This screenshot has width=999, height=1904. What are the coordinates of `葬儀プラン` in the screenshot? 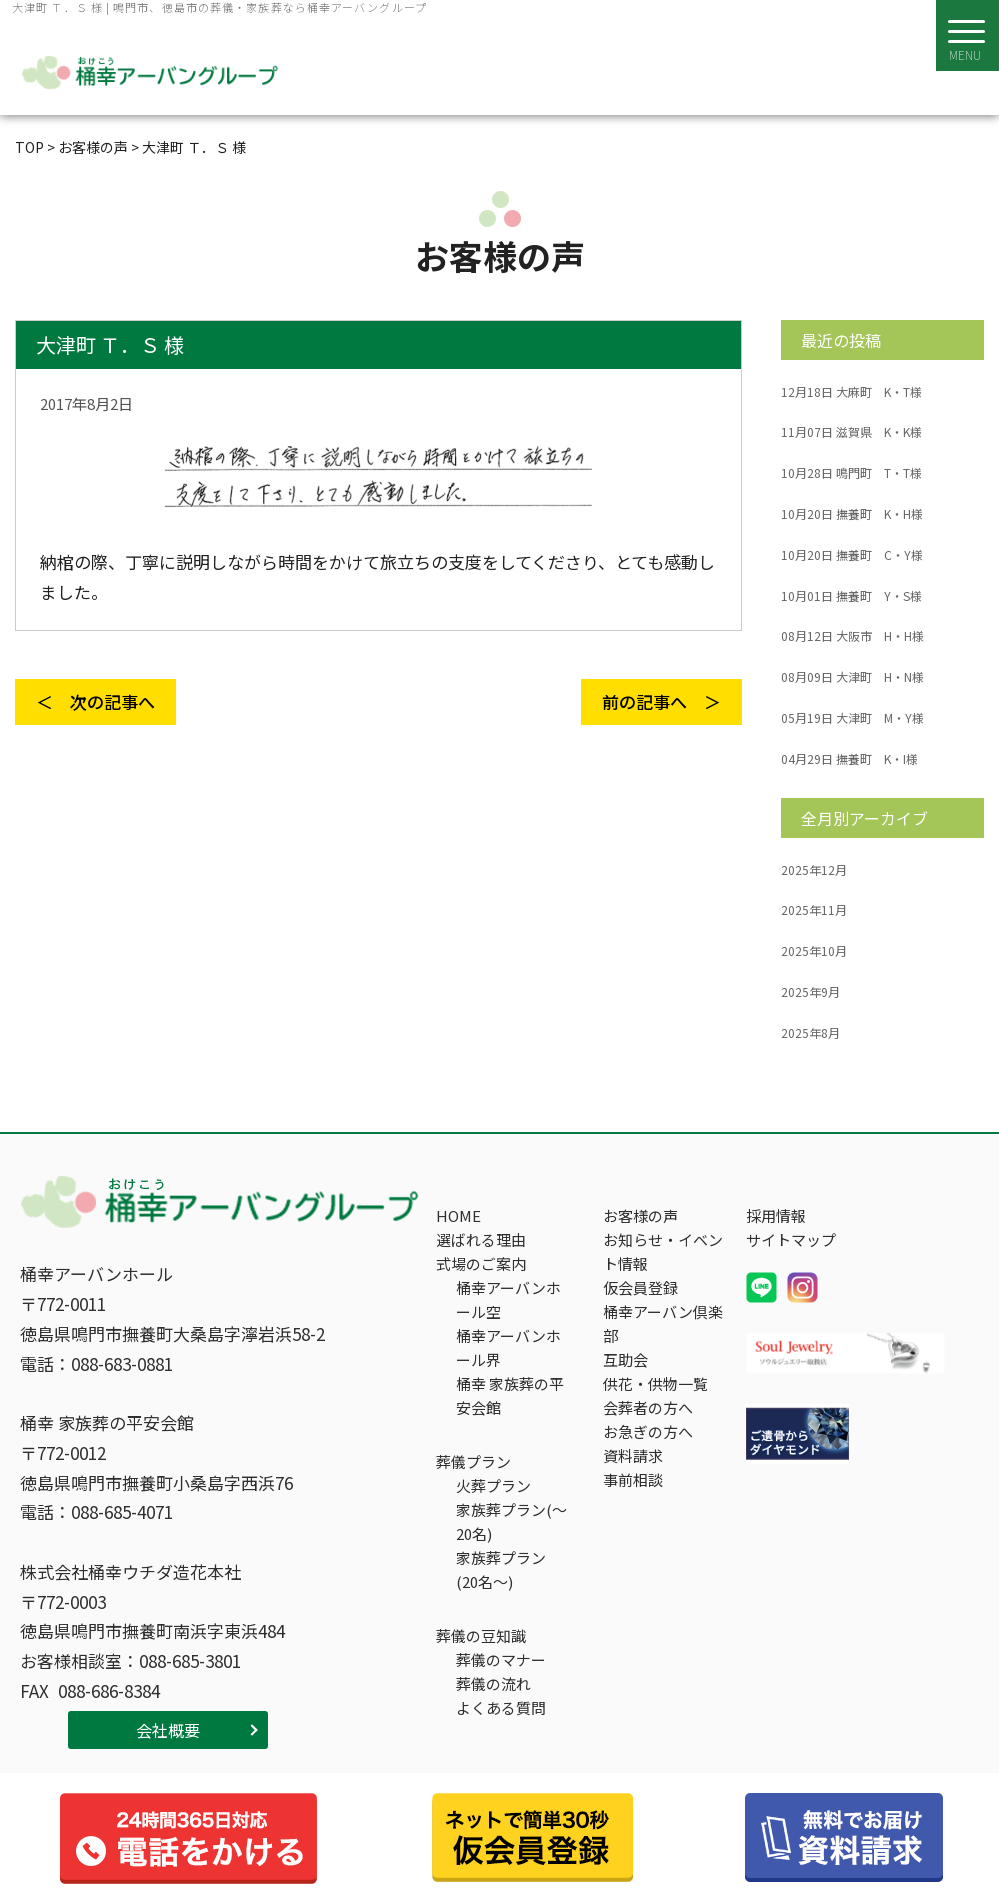 It's located at (473, 1461).